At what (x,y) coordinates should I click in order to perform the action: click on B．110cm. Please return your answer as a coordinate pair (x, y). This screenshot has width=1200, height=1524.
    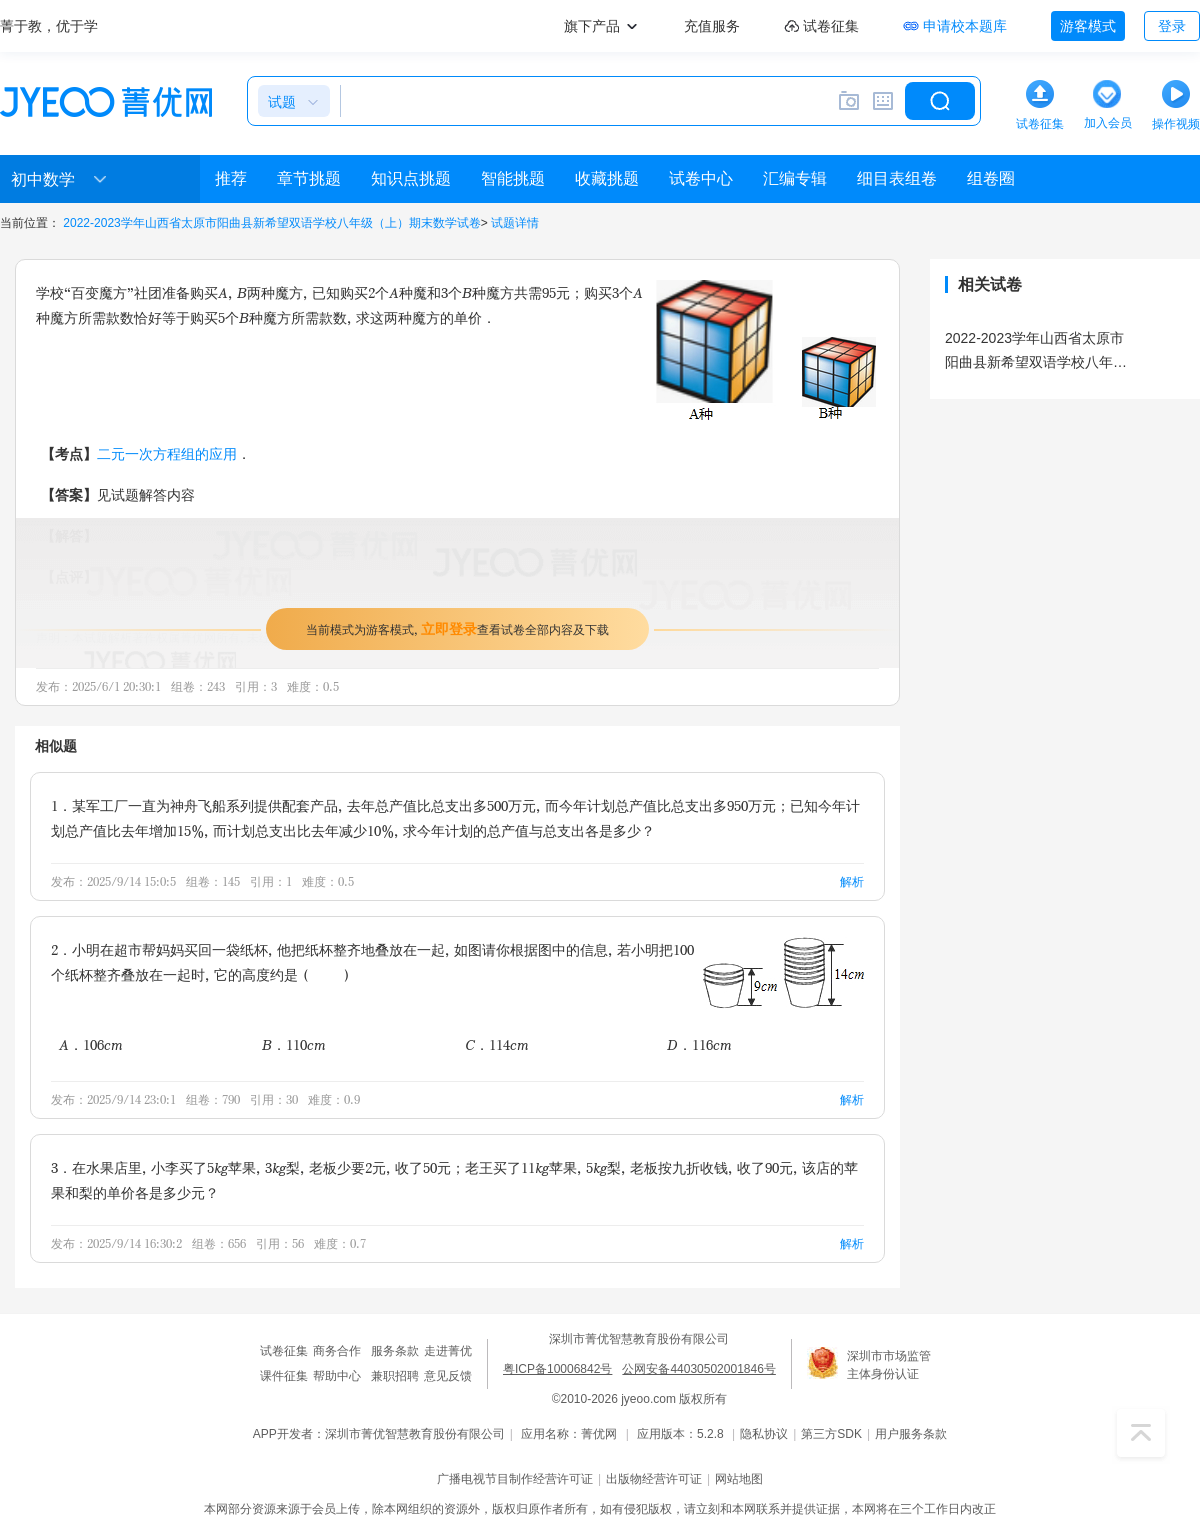
    Looking at the image, I should click on (294, 1044).